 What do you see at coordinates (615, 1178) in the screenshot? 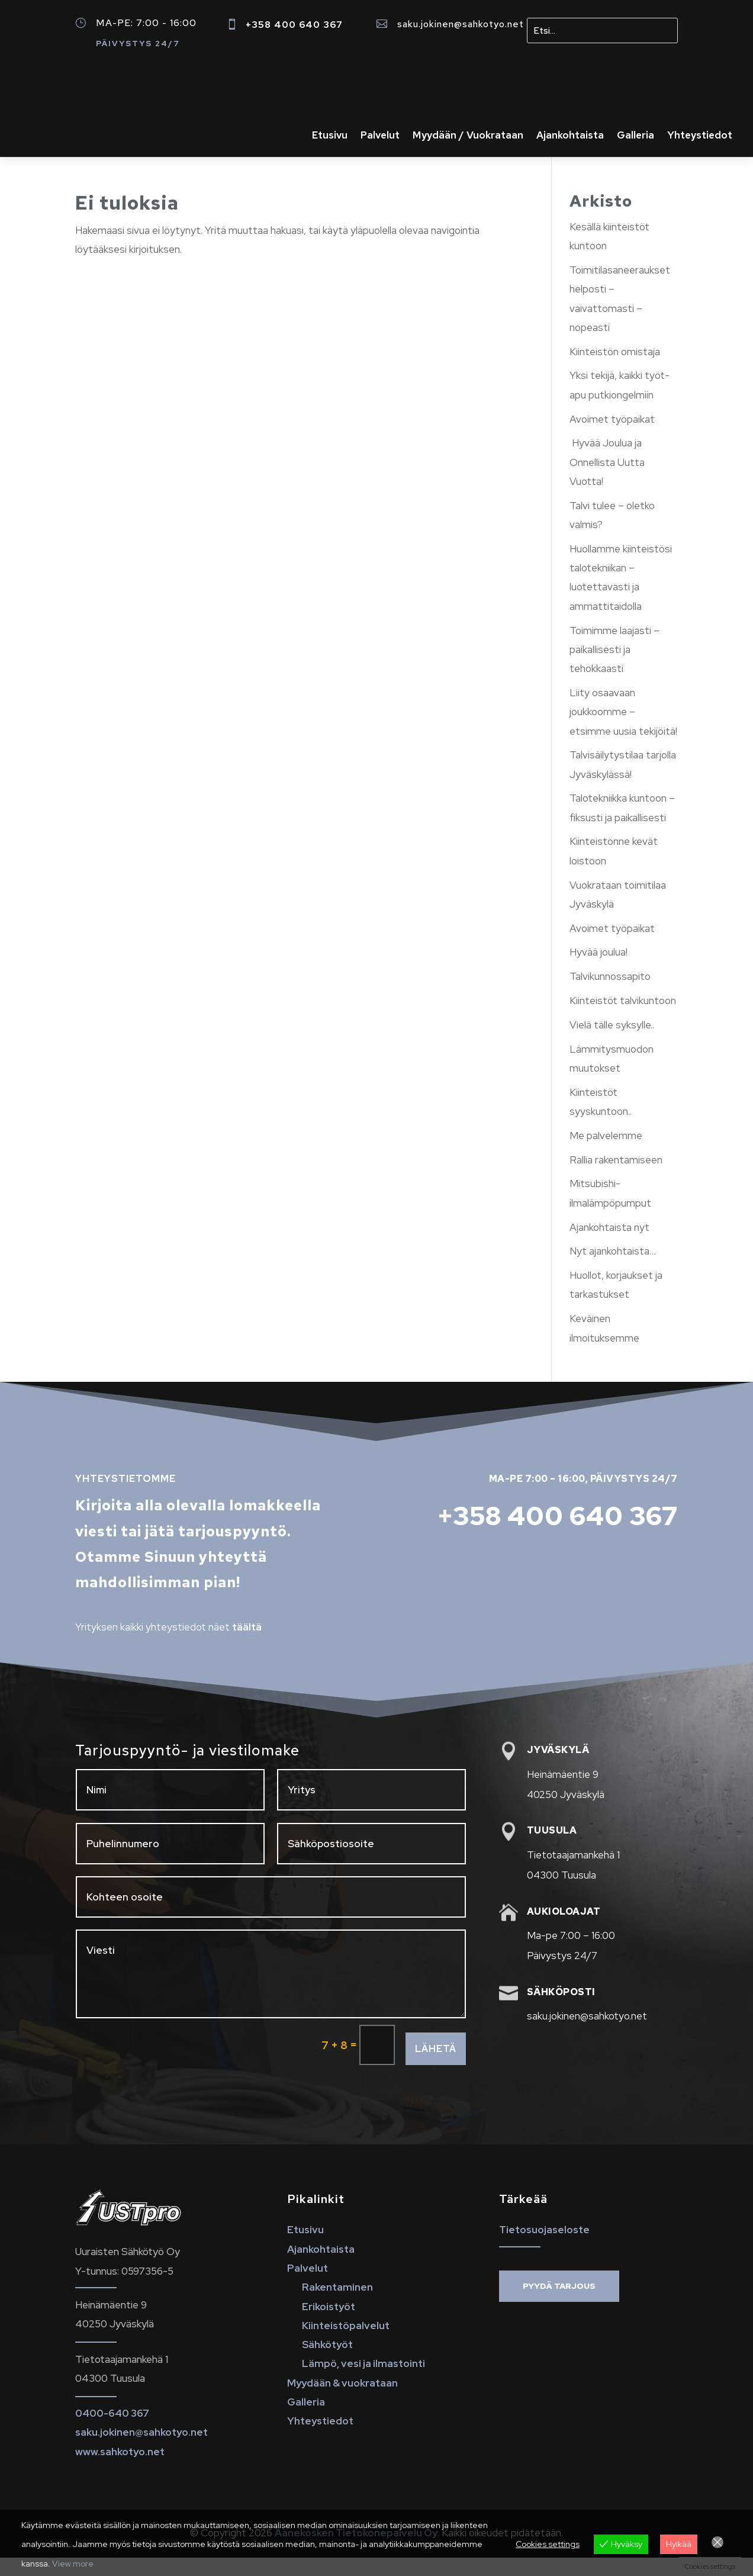
I see `Rallia rakentamiseen` at bounding box center [615, 1178].